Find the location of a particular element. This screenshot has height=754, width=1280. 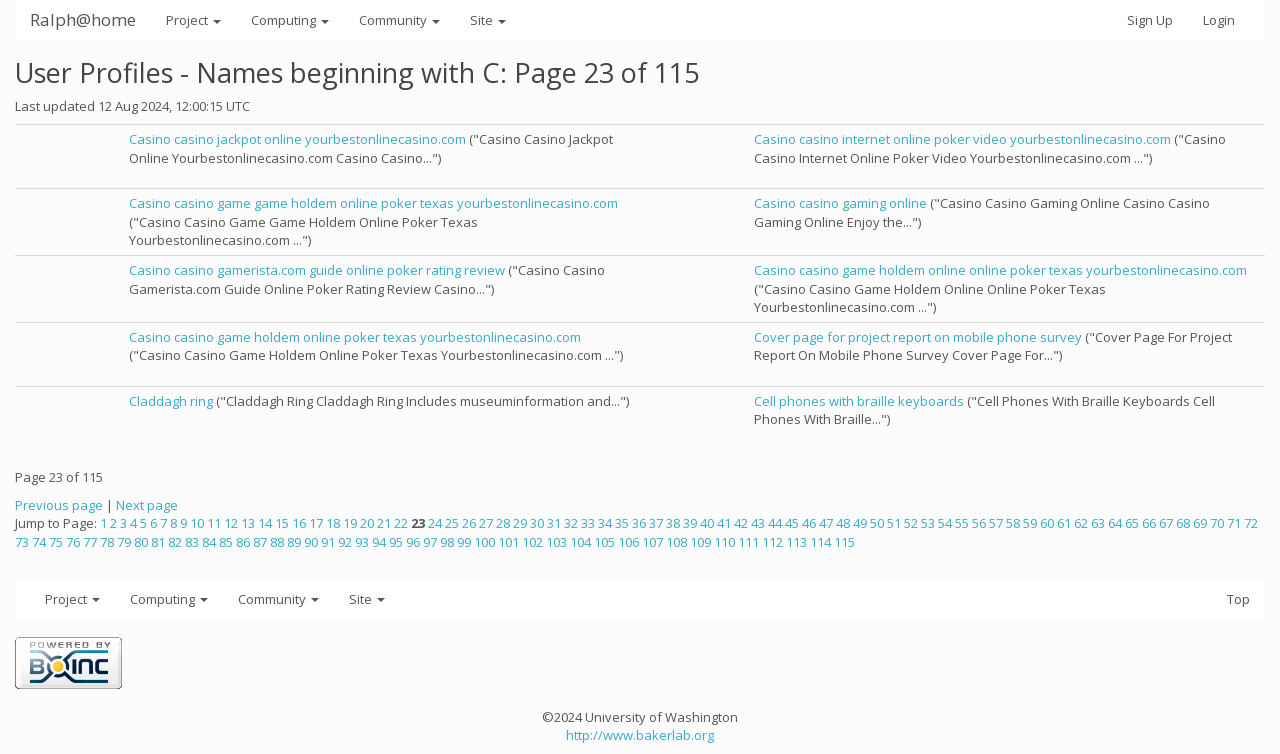

Project is located at coordinates (193, 20).